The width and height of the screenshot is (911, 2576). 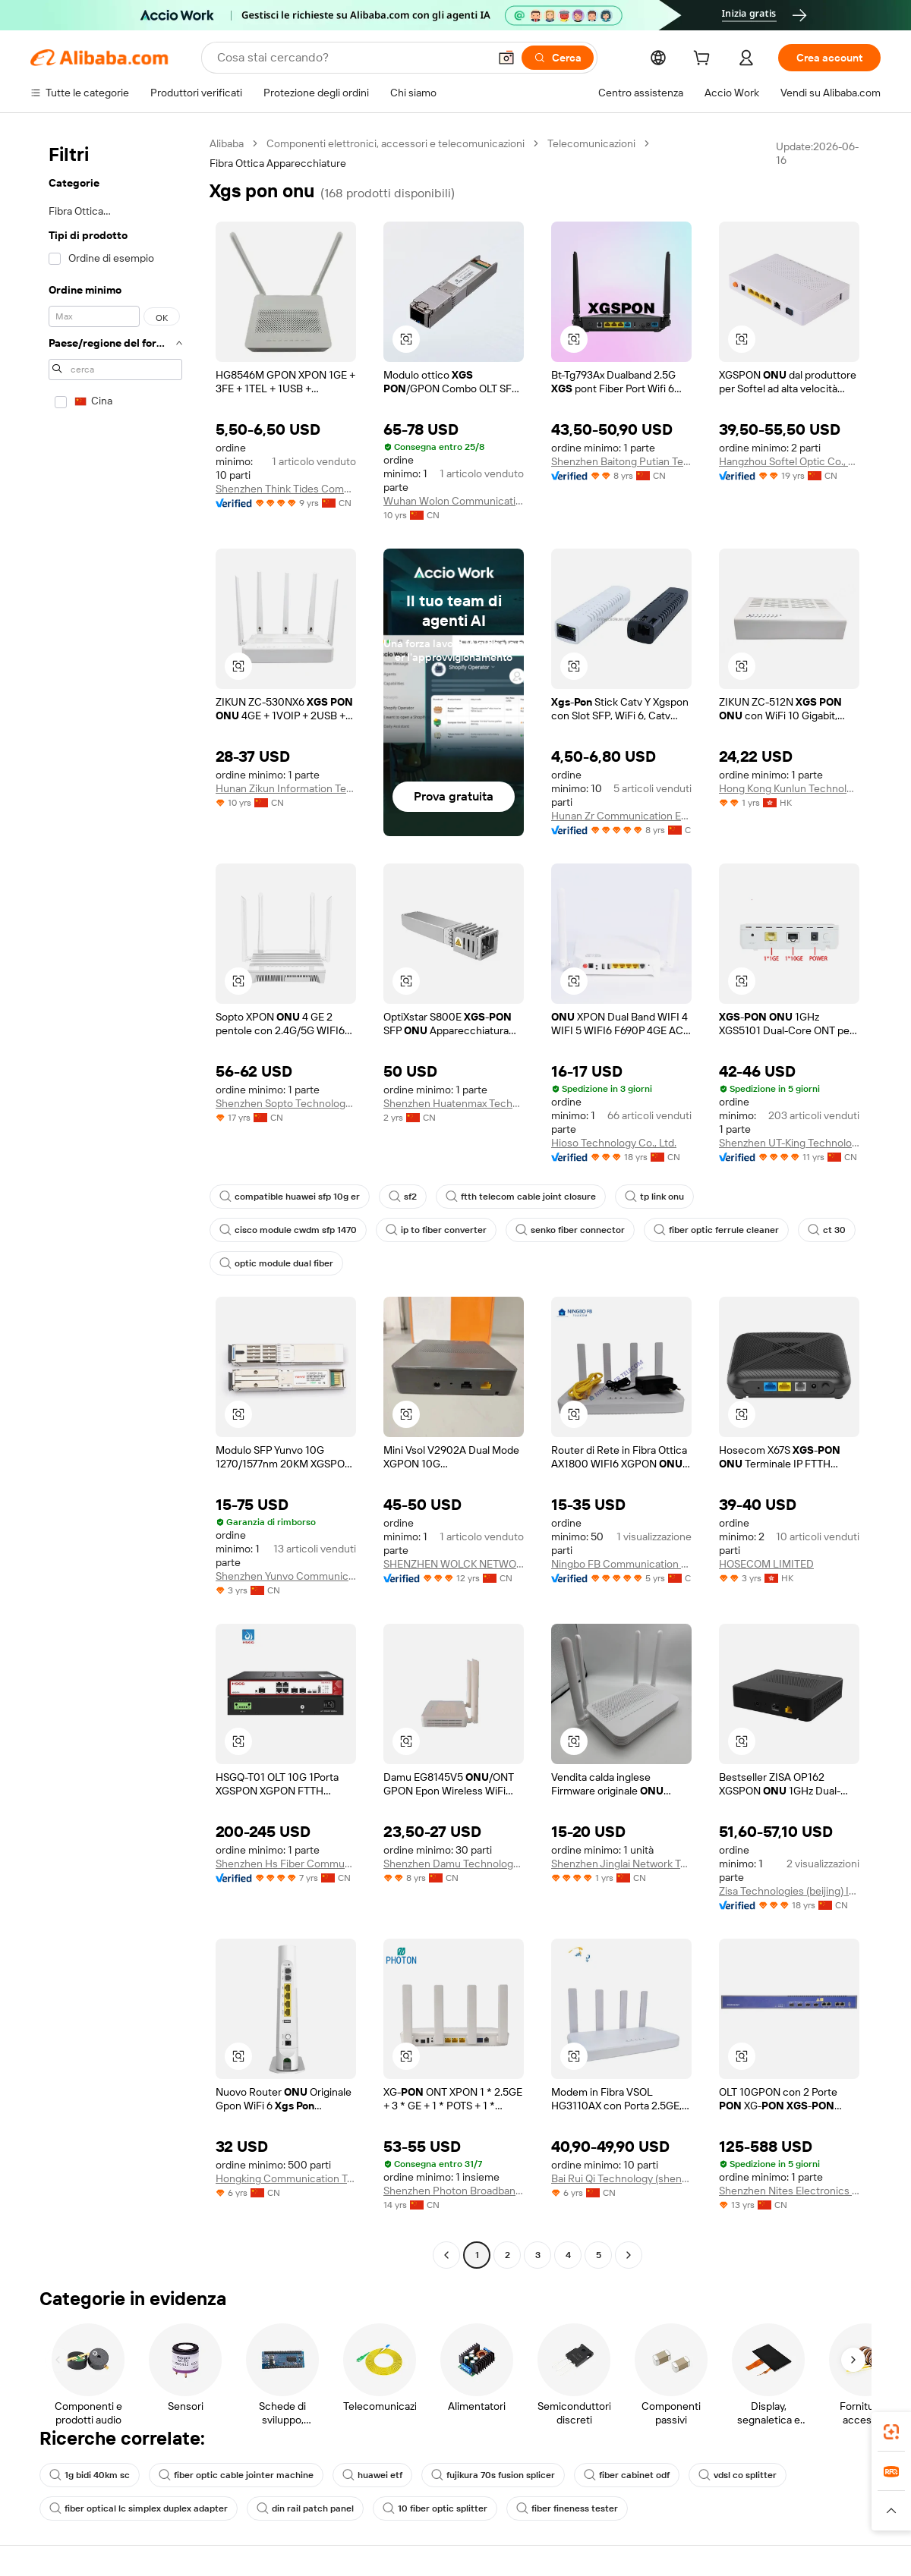 I want to click on Shenzhen Huatenmax Technology Co., Ltd., so click(x=453, y=1103).